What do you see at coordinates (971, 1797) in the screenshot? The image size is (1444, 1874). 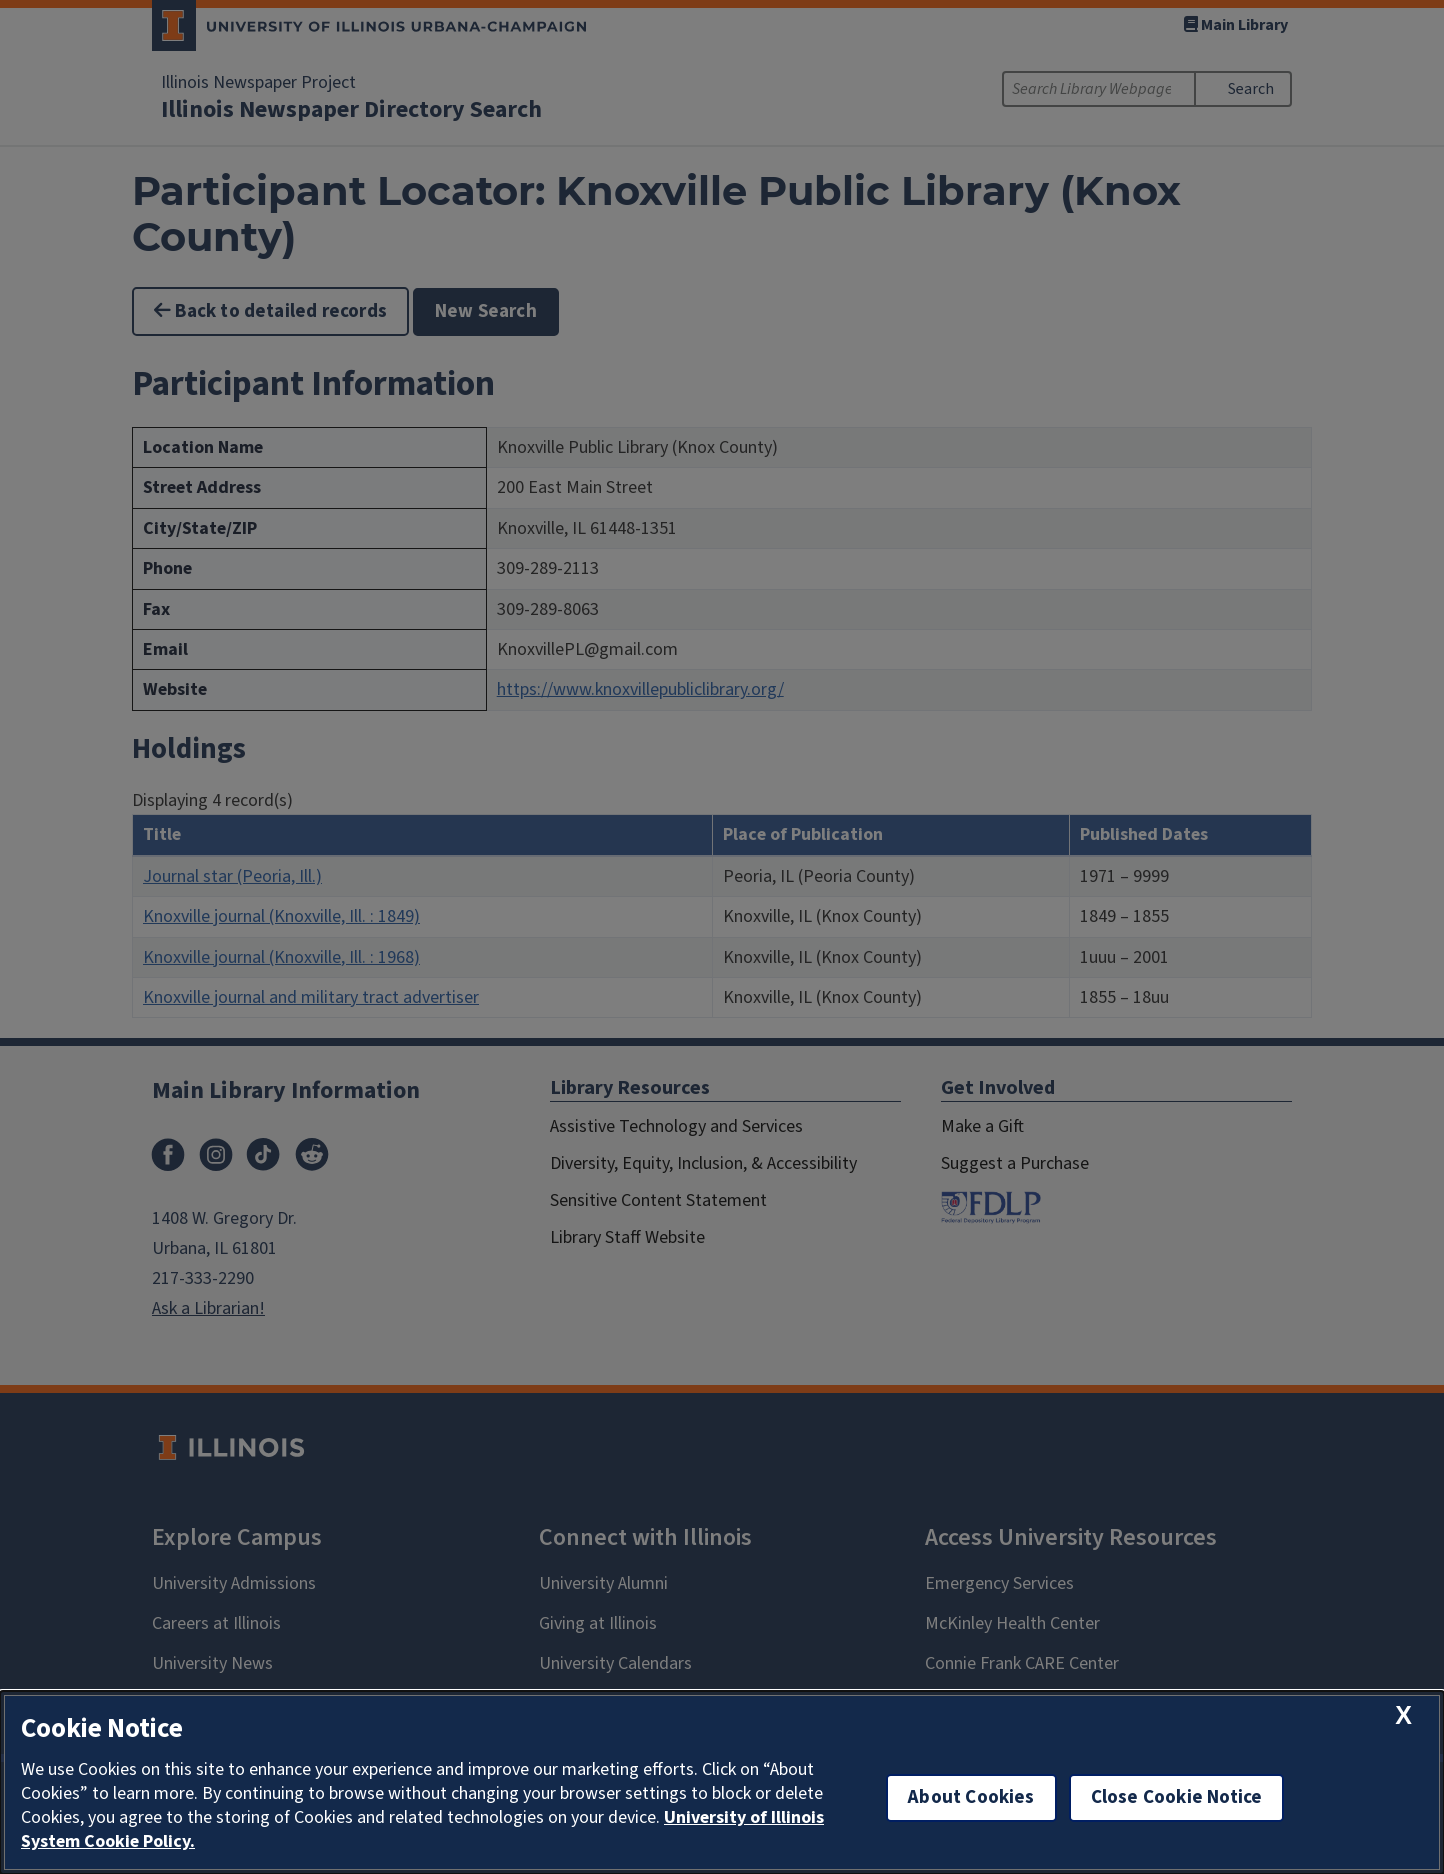 I see `About Cookies` at bounding box center [971, 1797].